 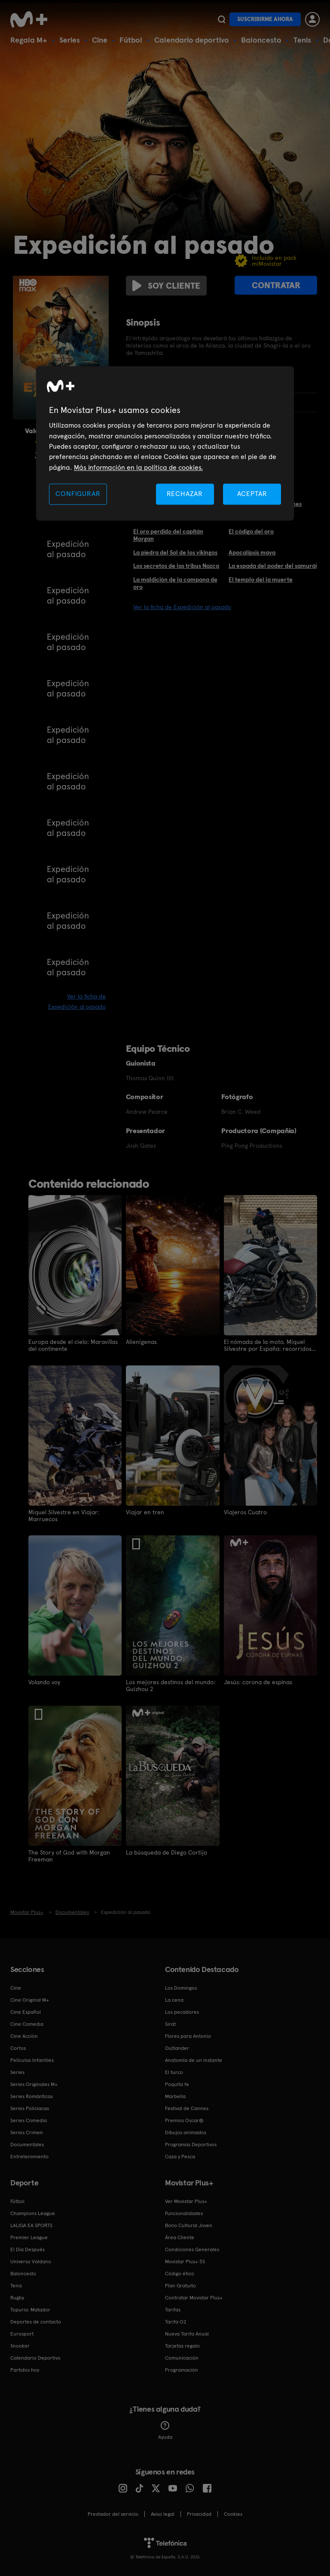 I want to click on Documentales, so click(x=27, y=2144).